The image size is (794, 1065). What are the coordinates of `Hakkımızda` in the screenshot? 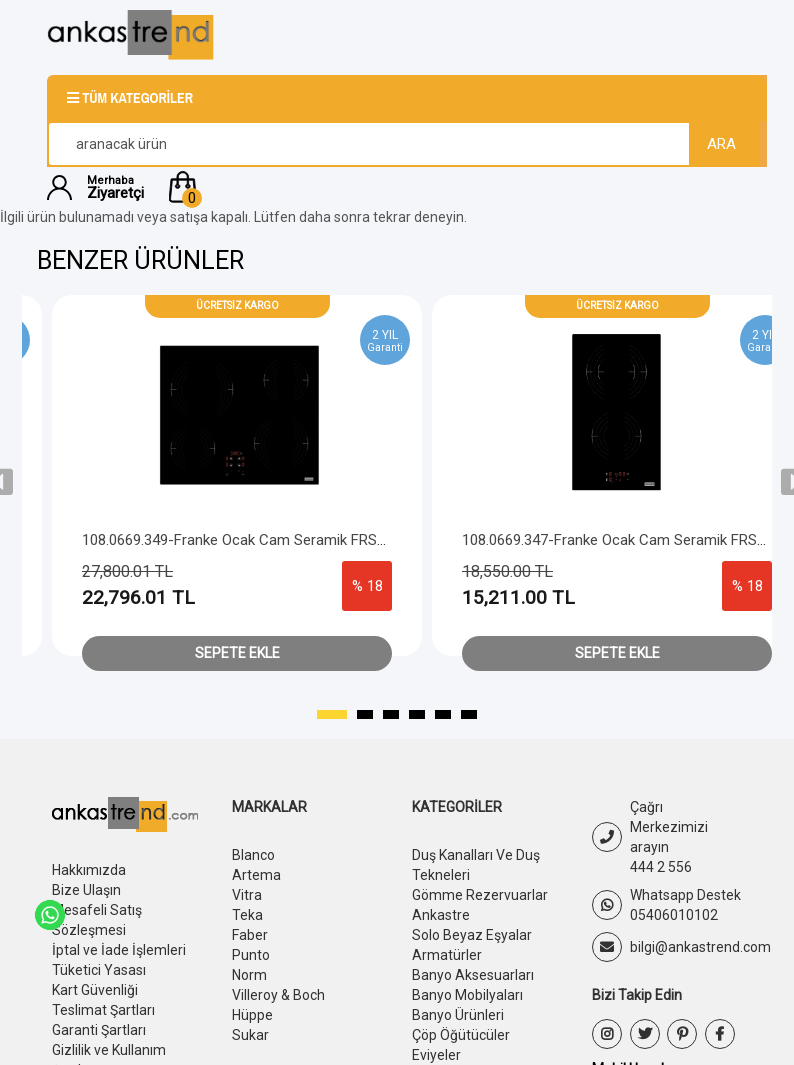 It's located at (89, 870).